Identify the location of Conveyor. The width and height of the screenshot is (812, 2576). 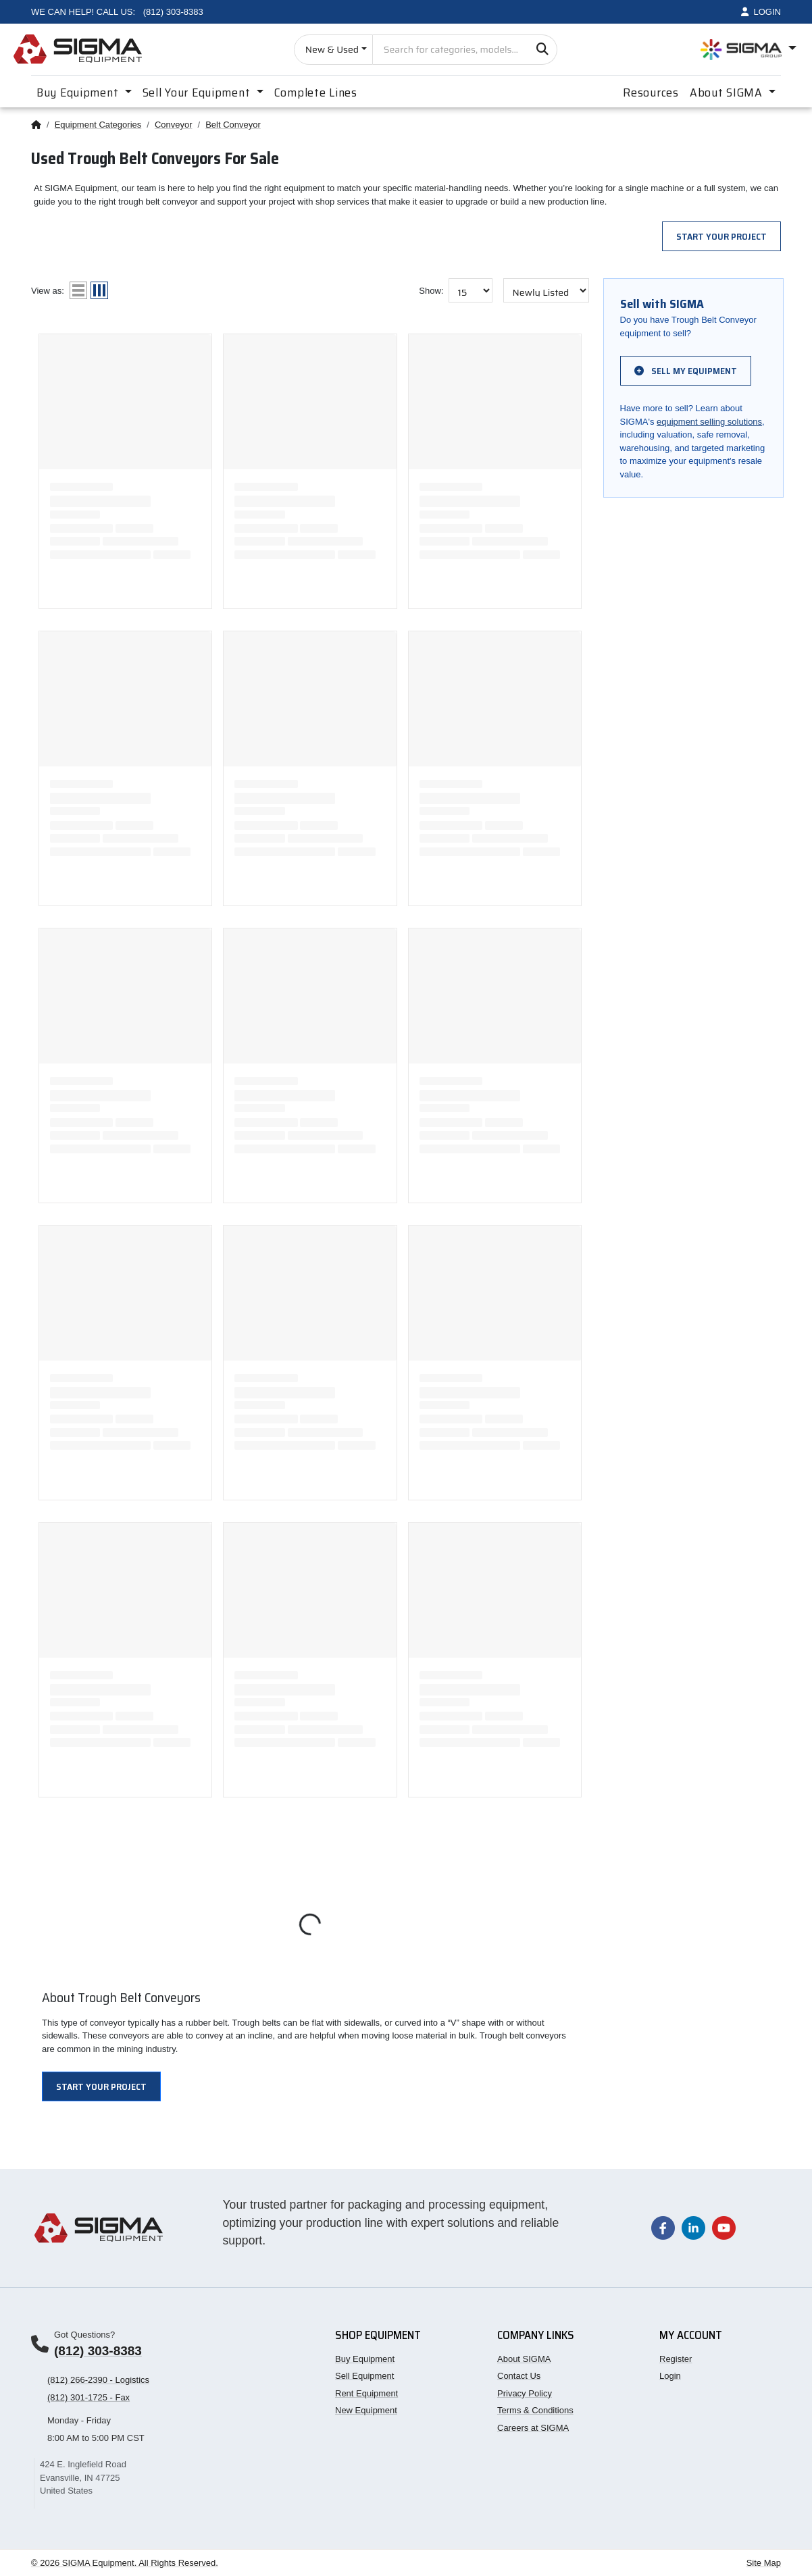
(174, 125).